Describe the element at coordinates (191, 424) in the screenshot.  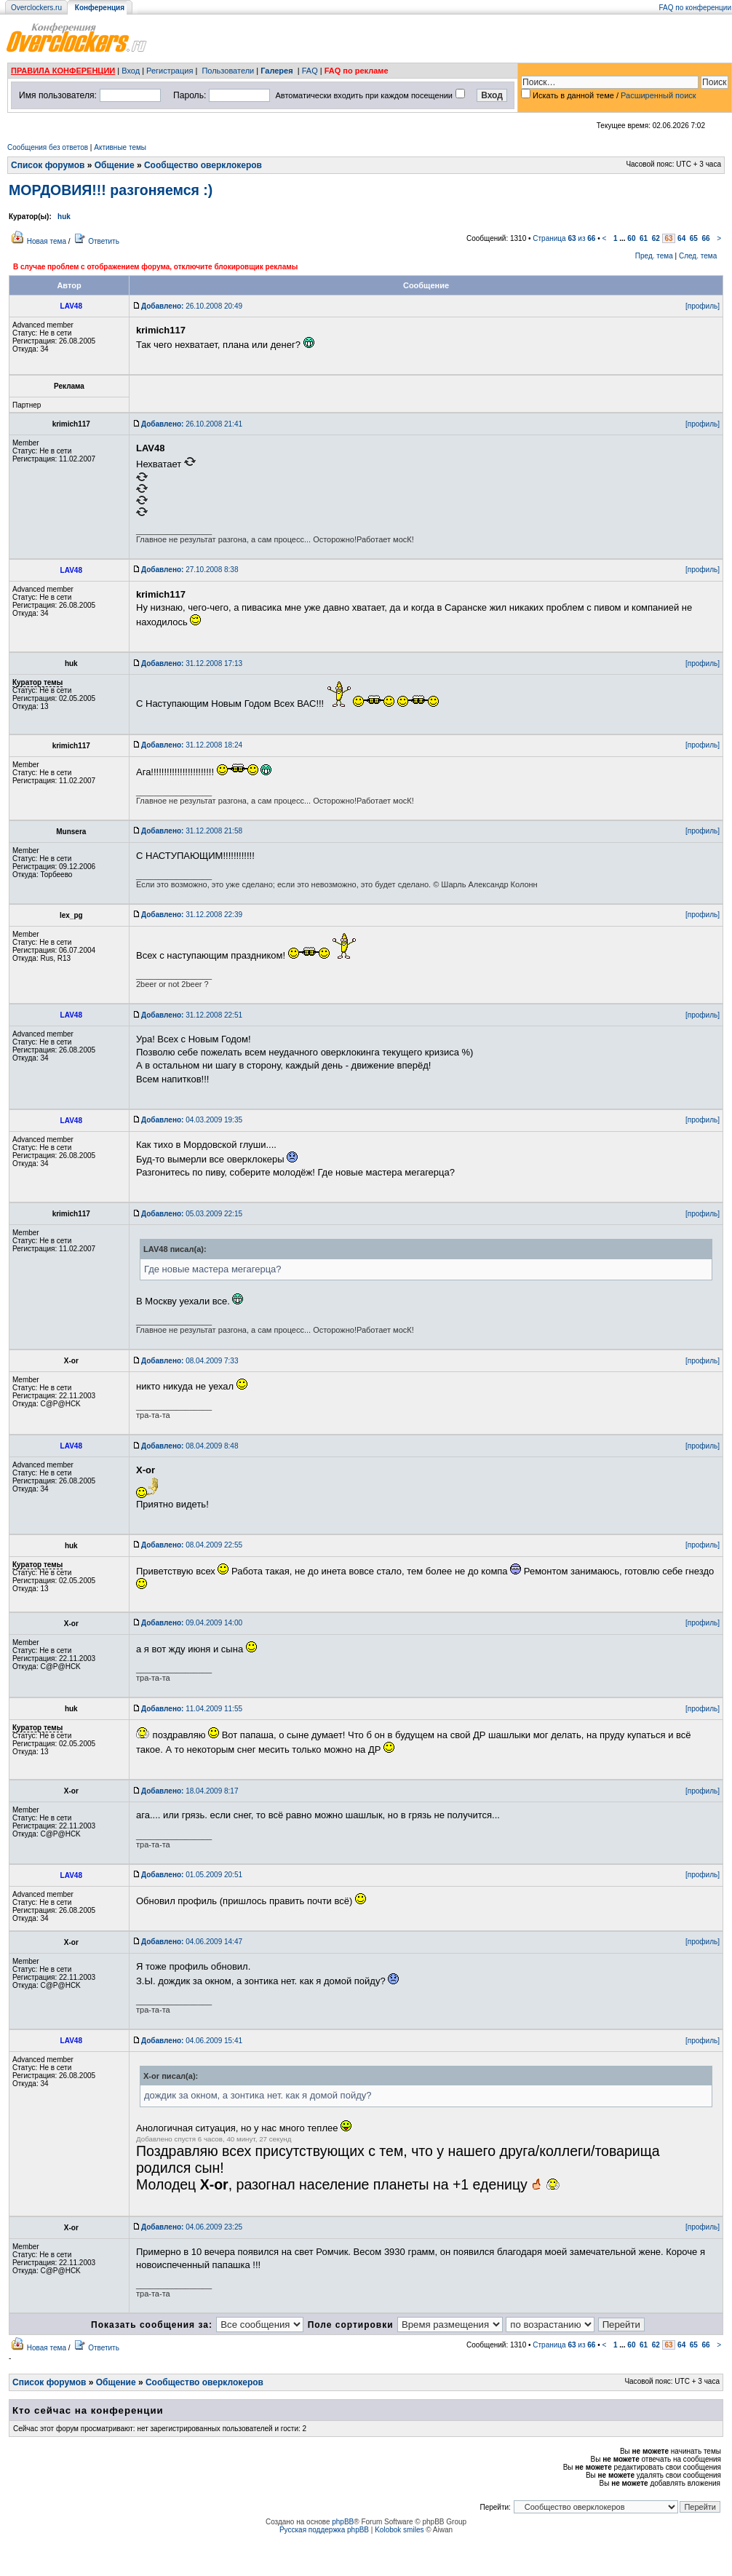
I see `26.10.2008 21:41` at that location.